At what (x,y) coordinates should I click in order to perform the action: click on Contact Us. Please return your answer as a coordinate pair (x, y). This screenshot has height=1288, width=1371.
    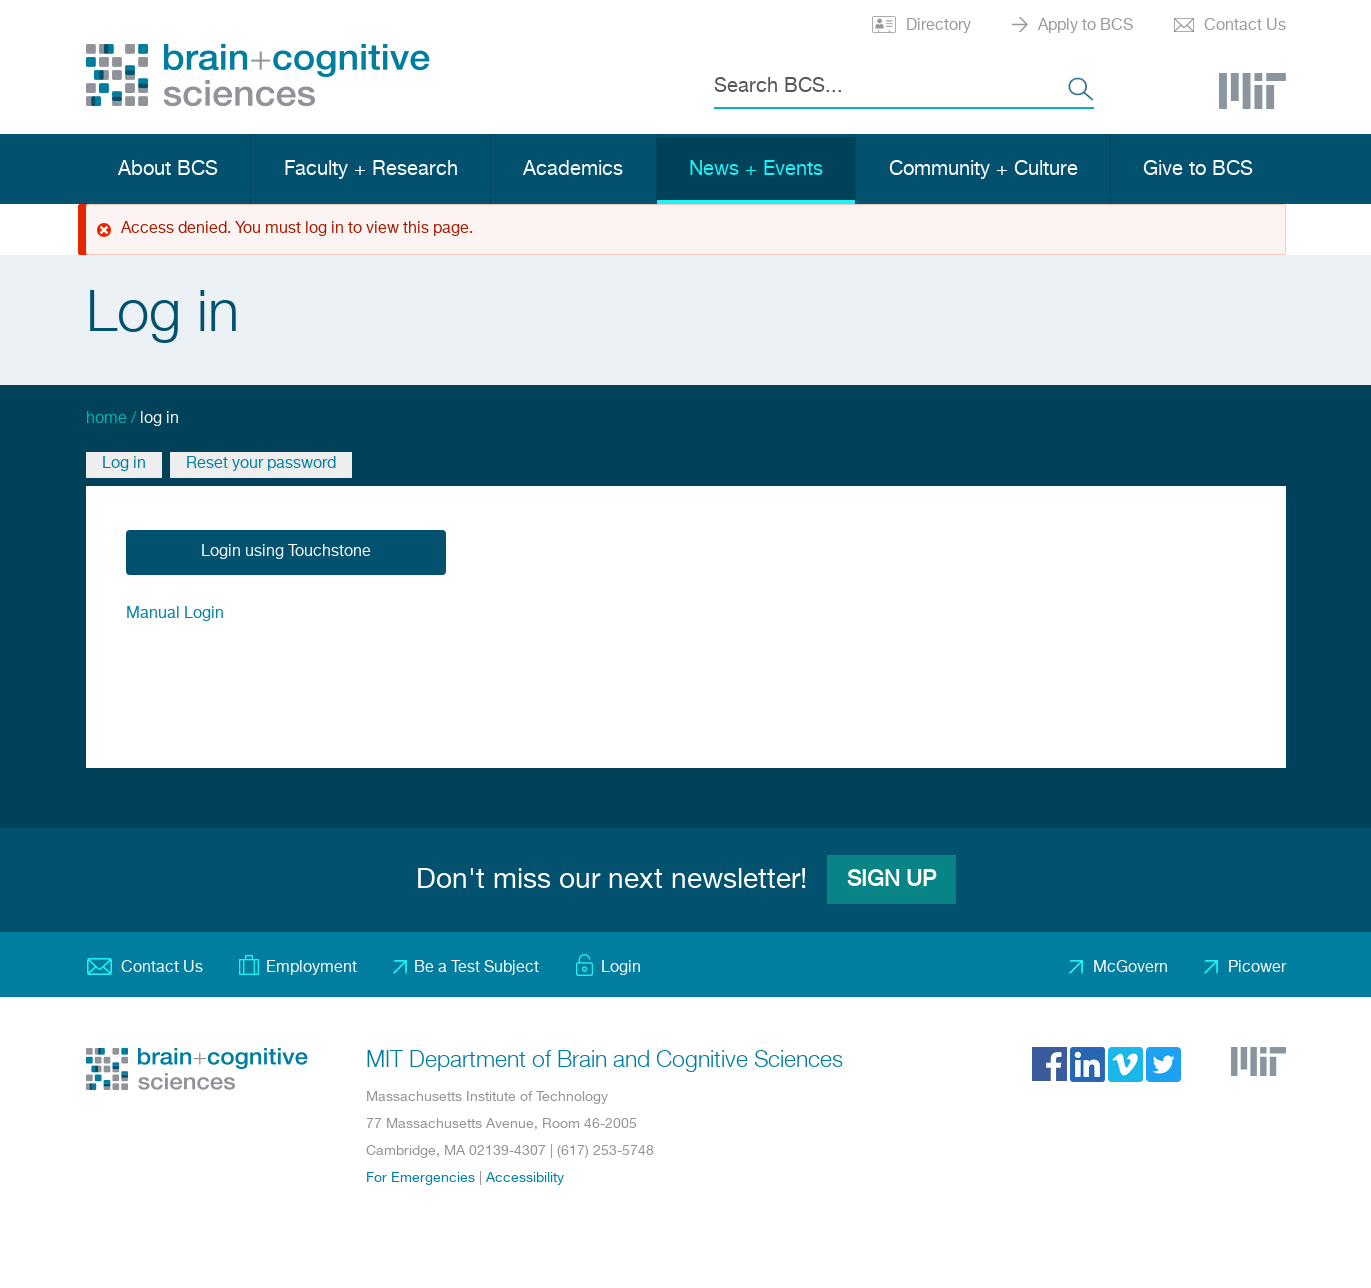
    Looking at the image, I should click on (1245, 26).